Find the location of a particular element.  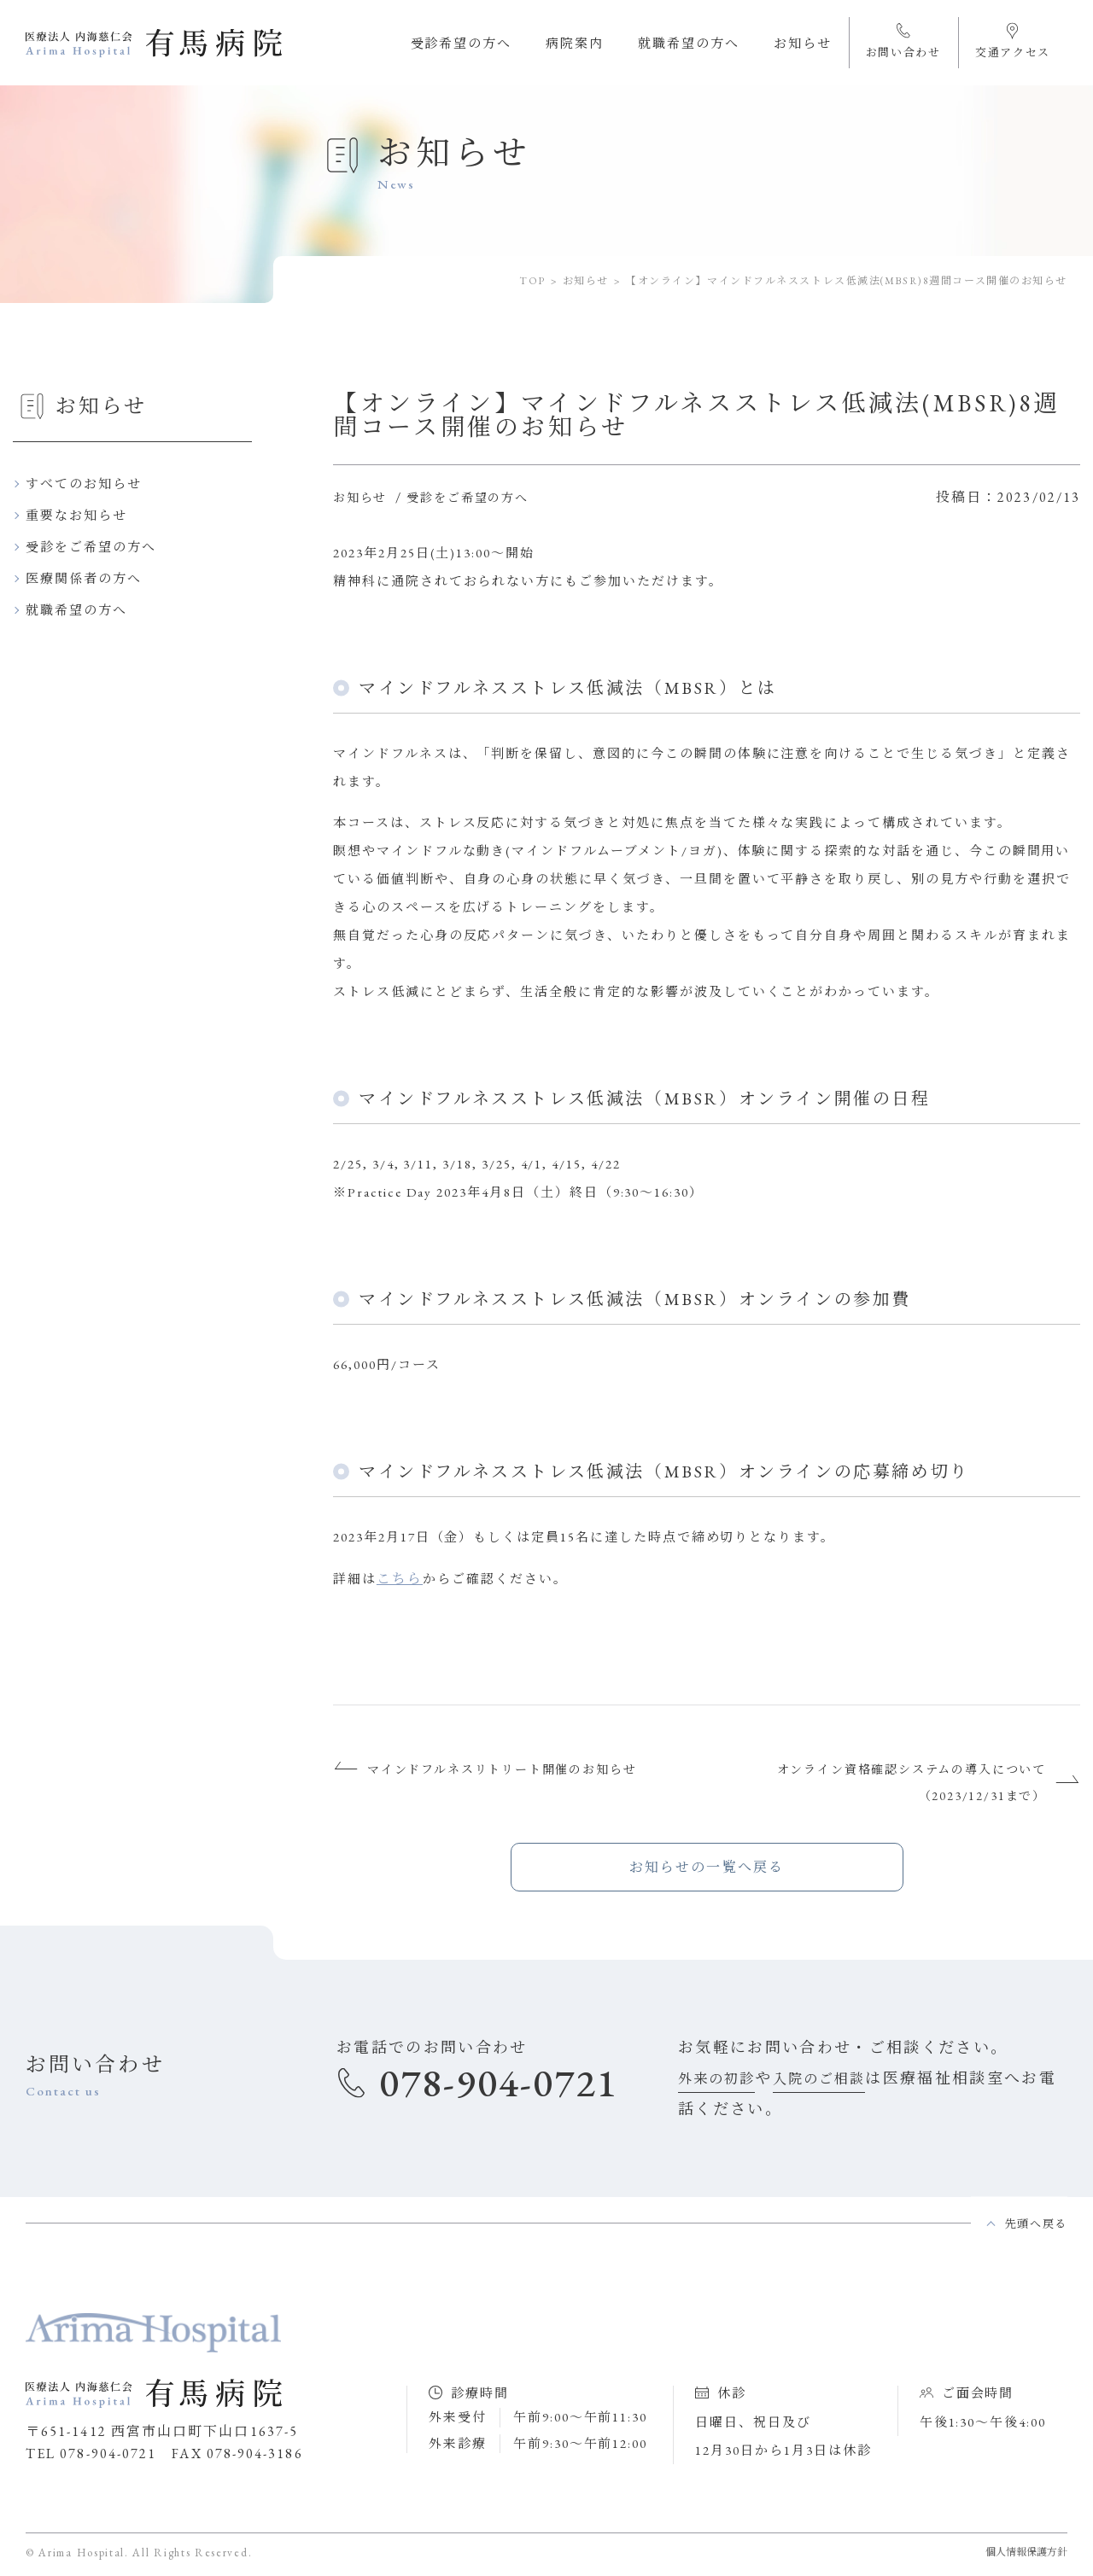

個人情報保護方針 is located at coordinates (1026, 2552).